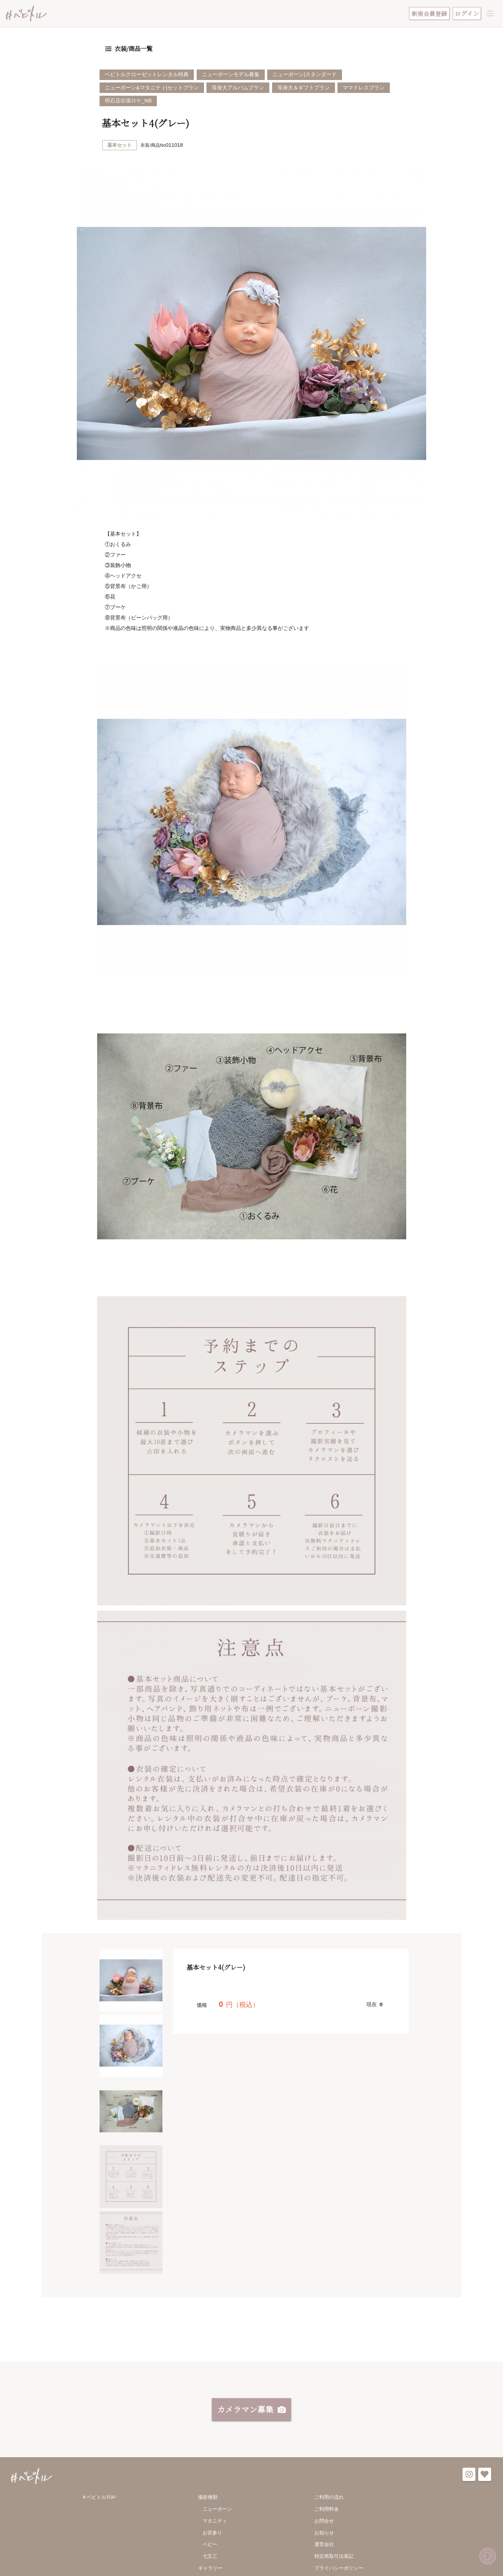 This screenshot has width=503, height=2576. I want to click on 衣装/商品一覧, so click(133, 50).